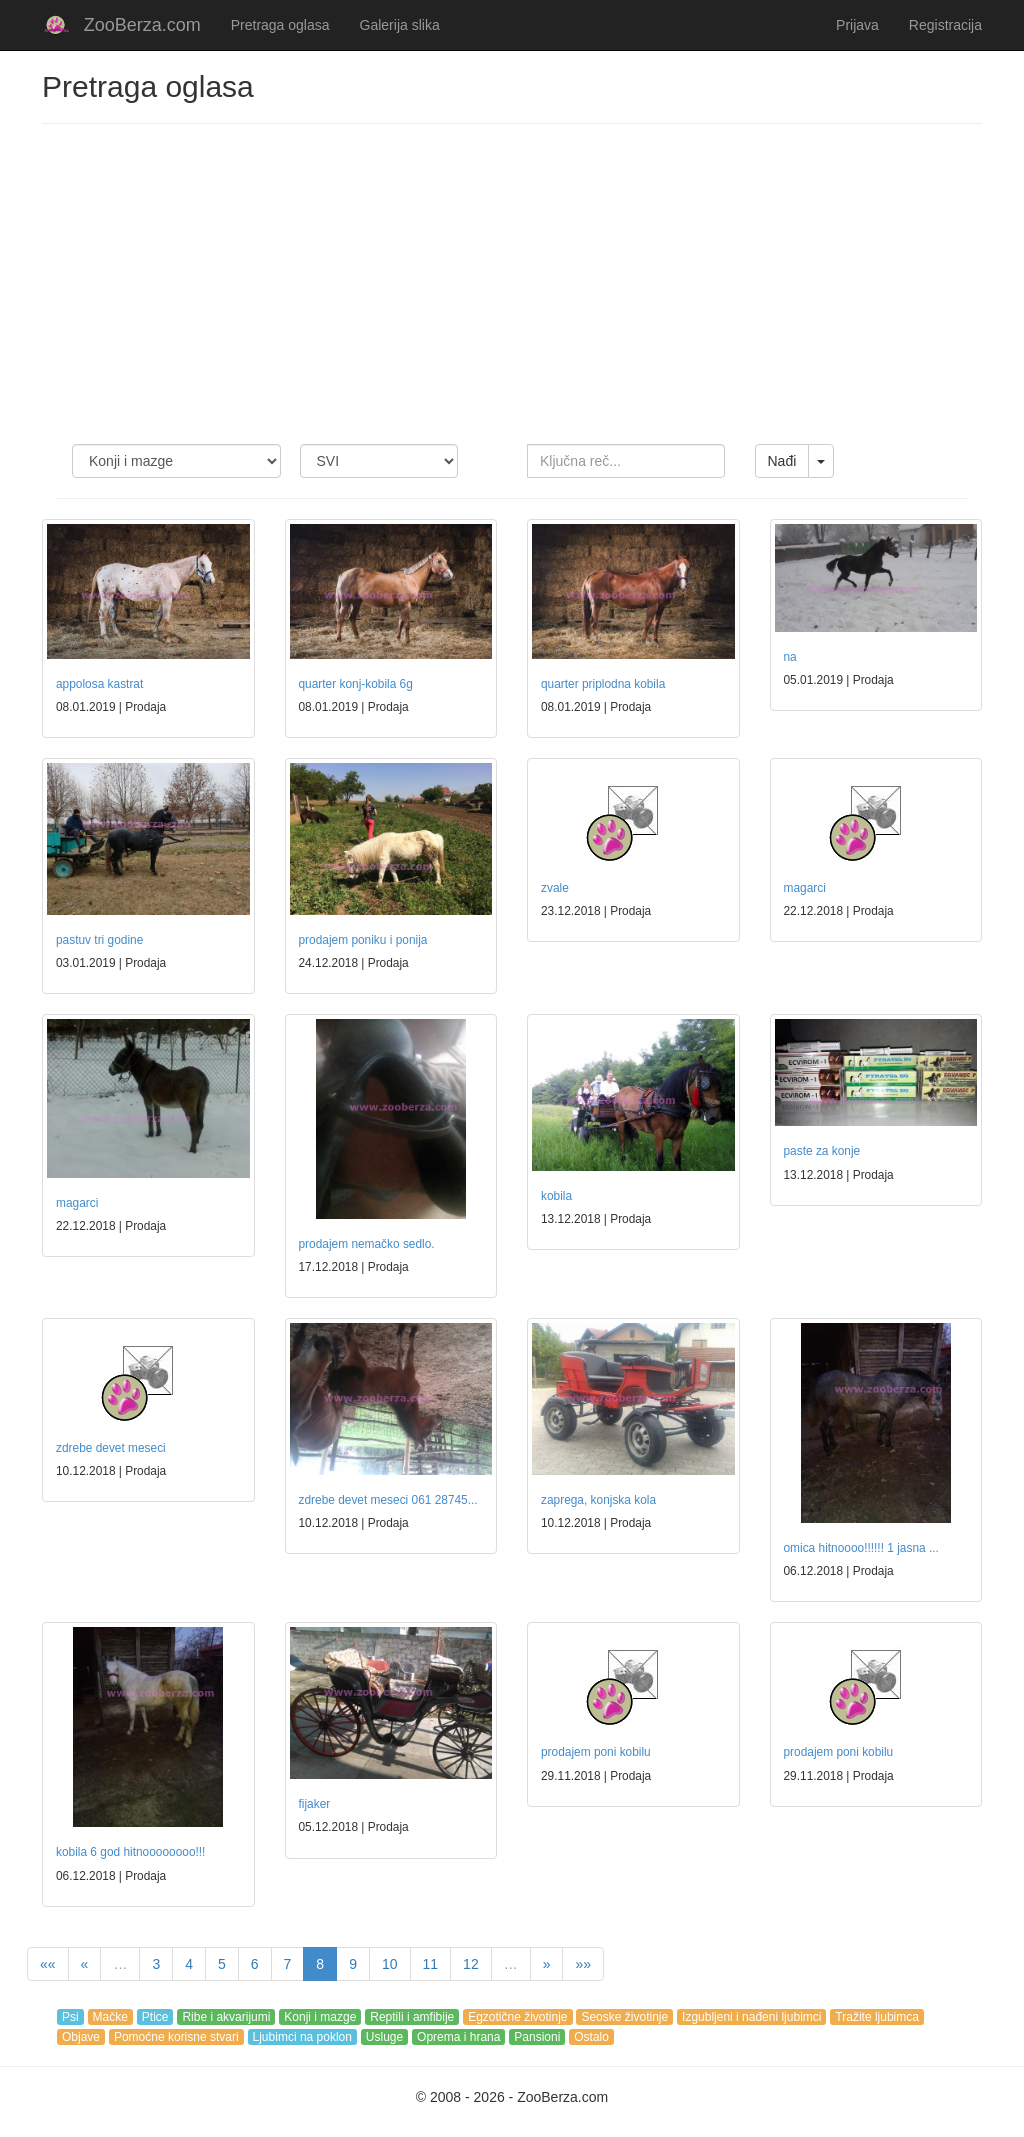 The image size is (1024, 2137). I want to click on Ptice, so click(155, 2017).